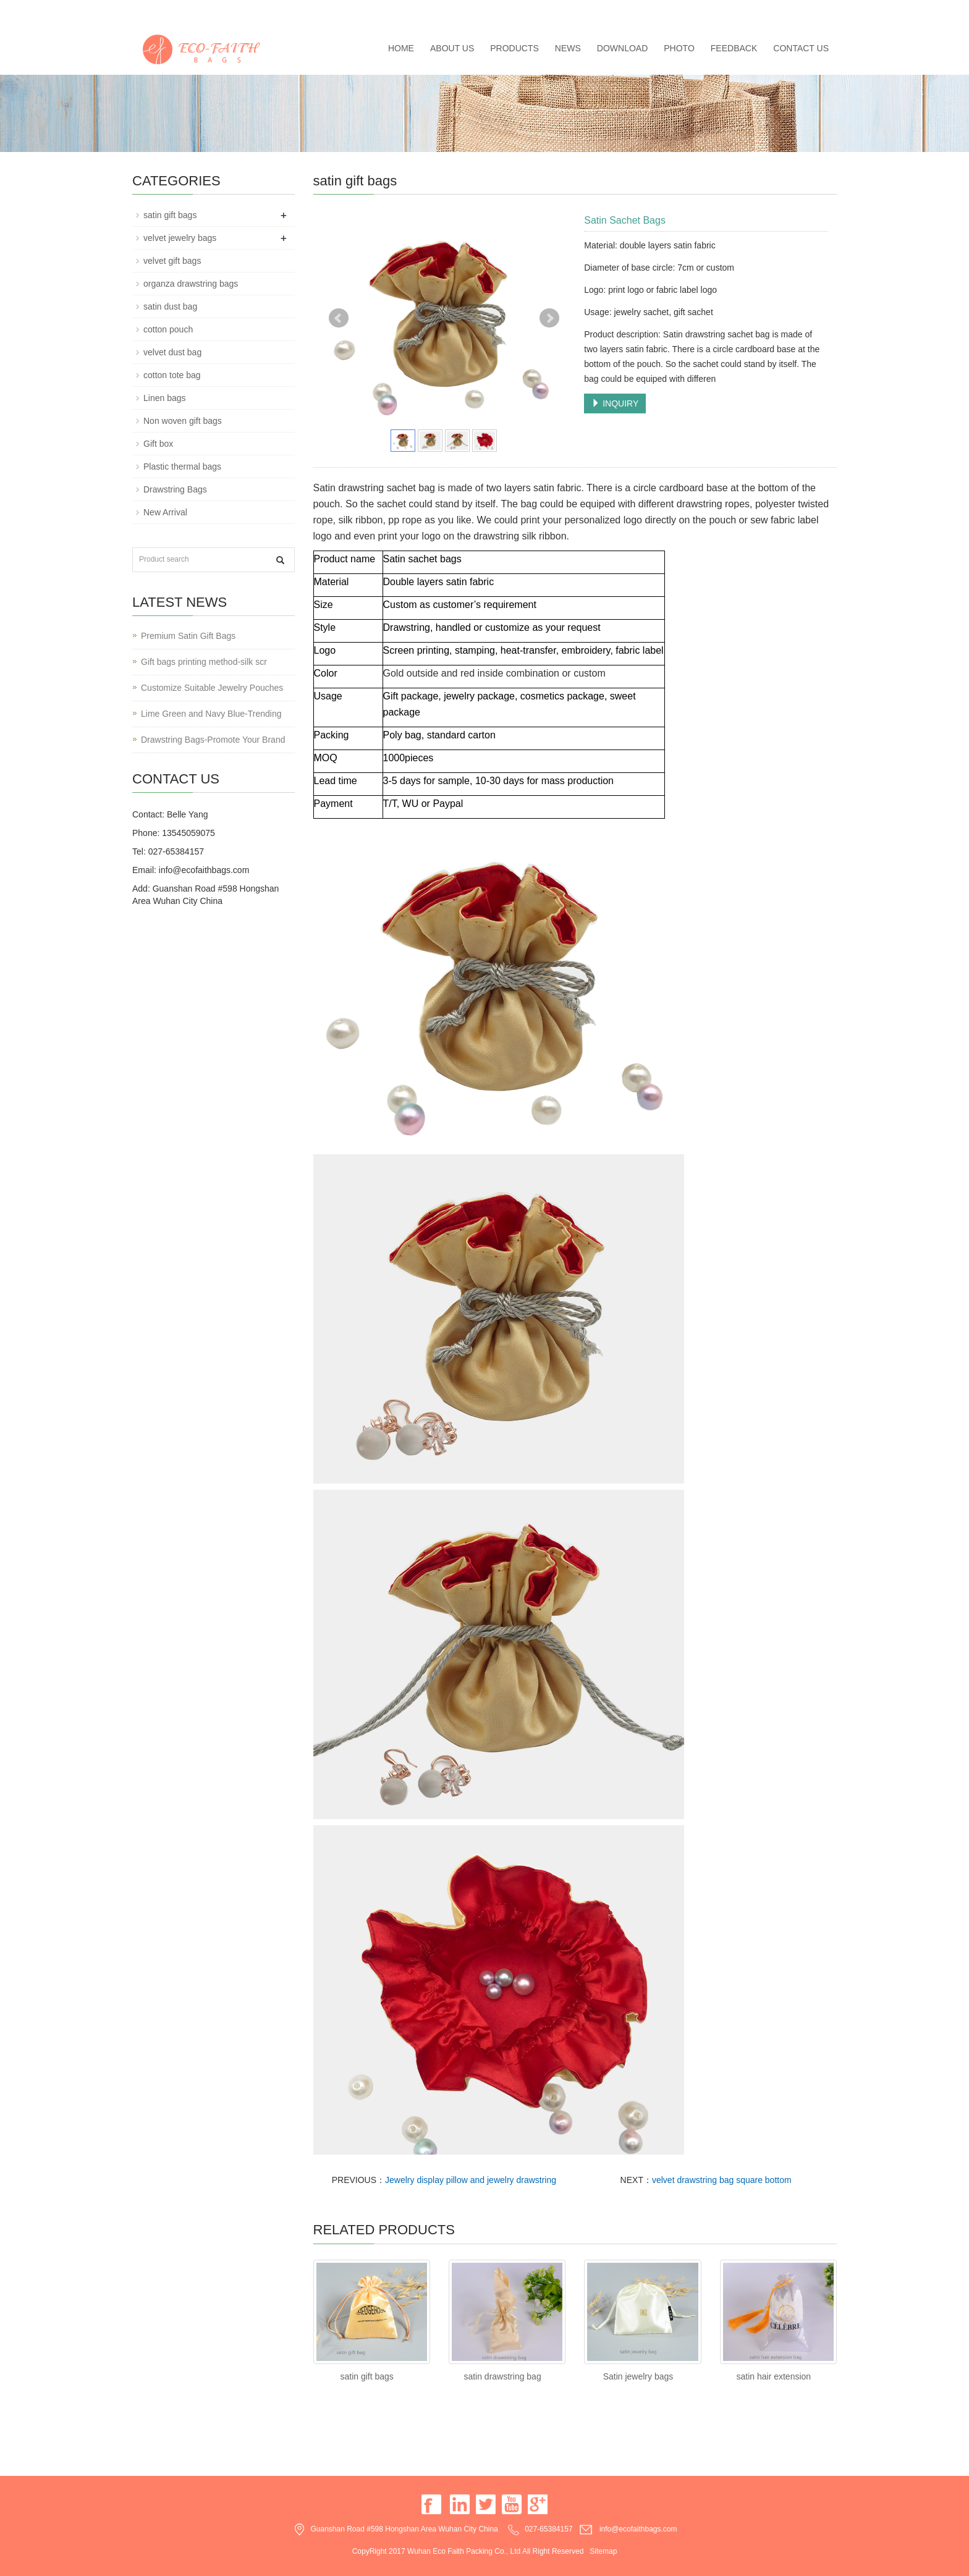  Describe the element at coordinates (170, 306) in the screenshot. I see `satin dust bag` at that location.